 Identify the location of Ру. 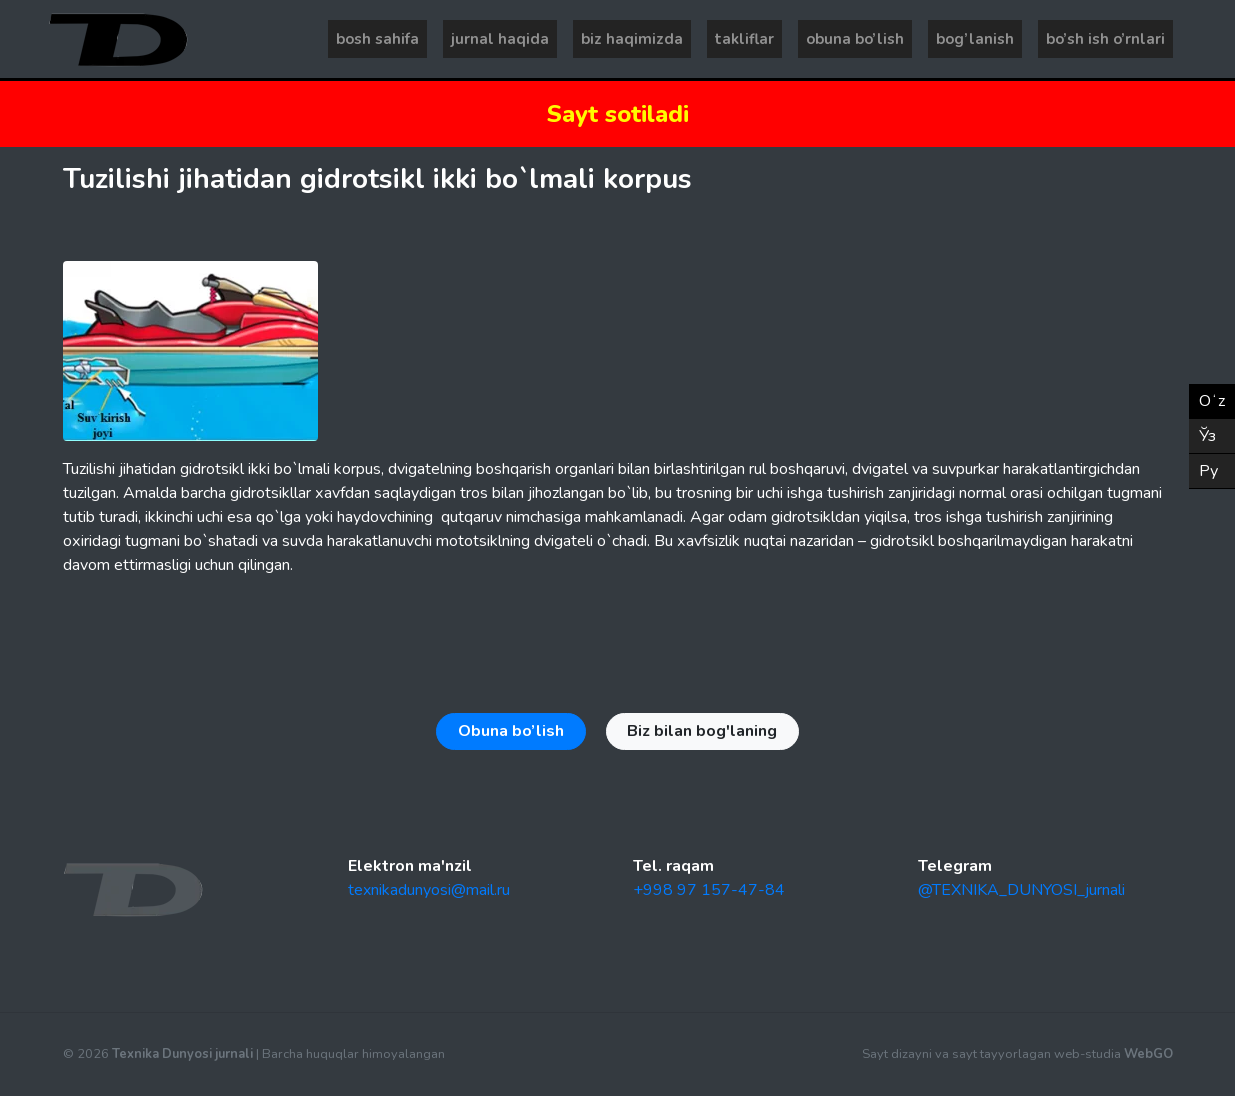
(1208, 471).